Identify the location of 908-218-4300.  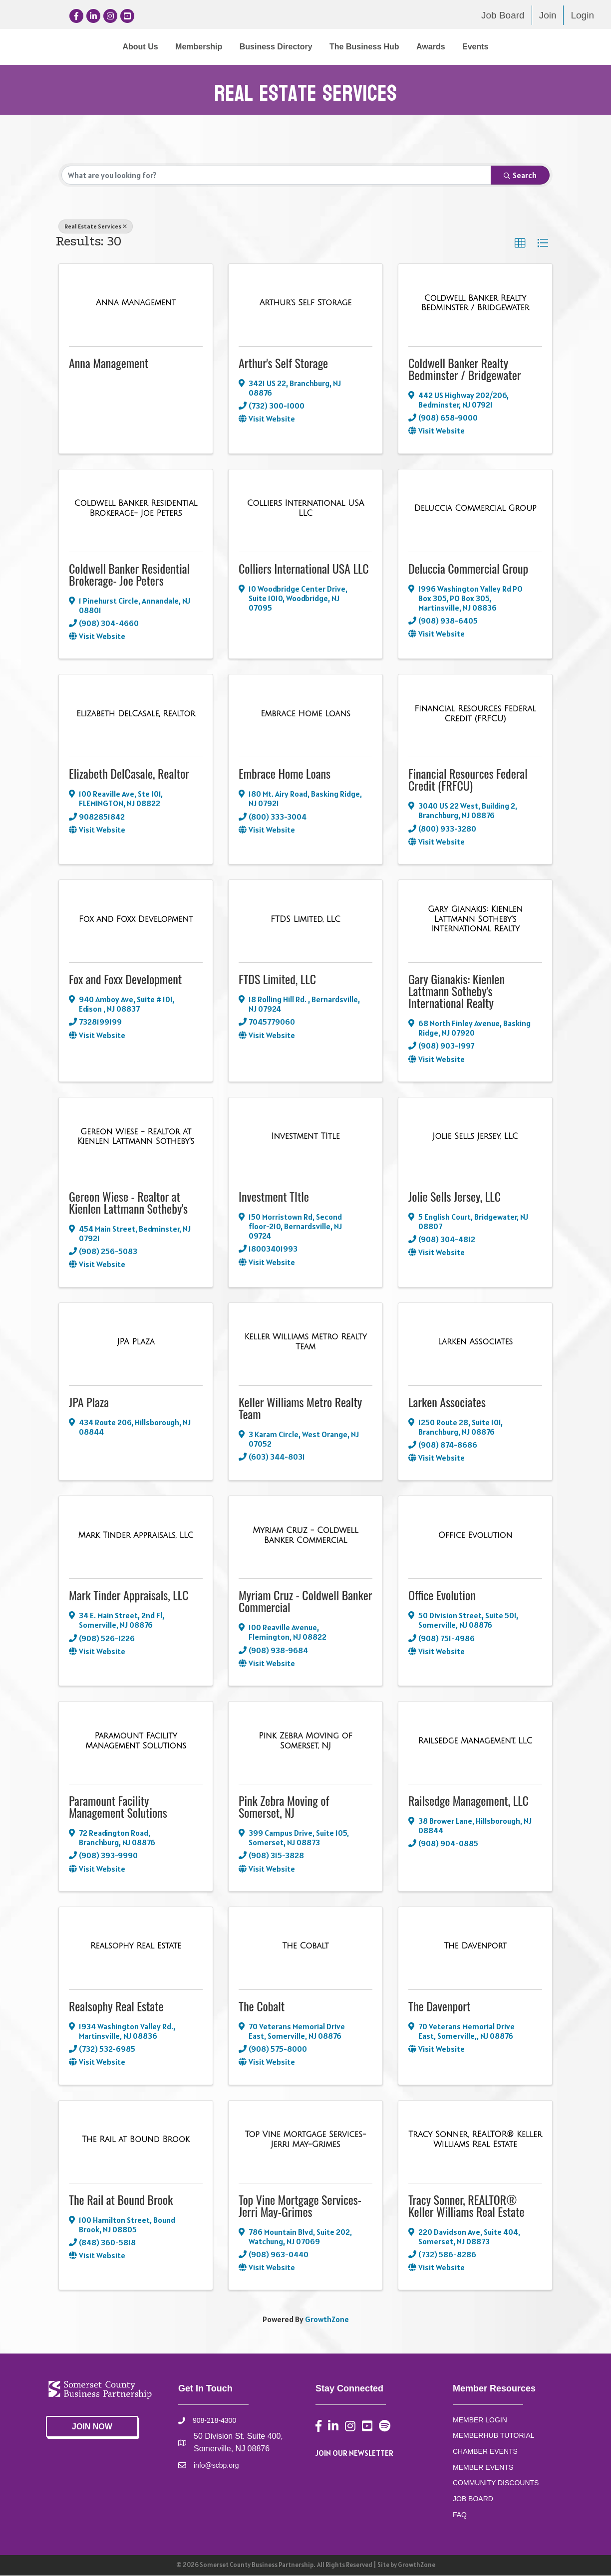
(214, 2421).